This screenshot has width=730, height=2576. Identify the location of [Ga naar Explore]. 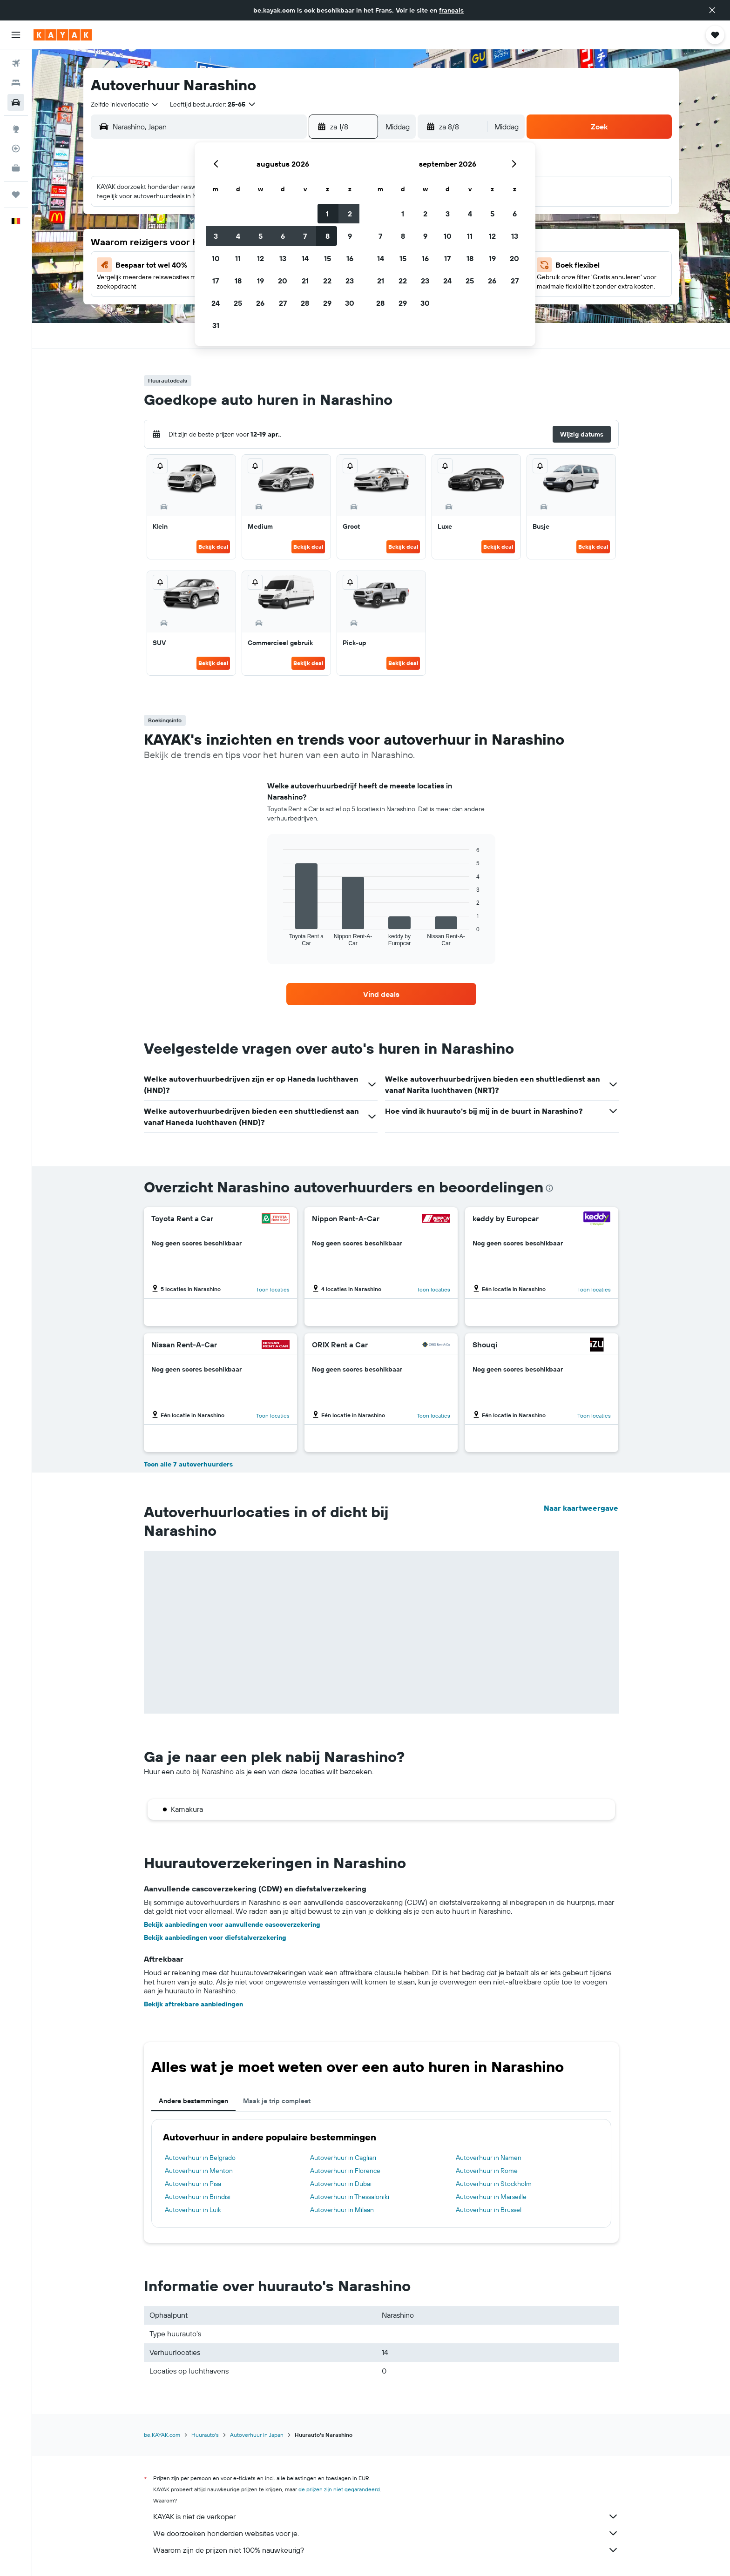
(16, 129).